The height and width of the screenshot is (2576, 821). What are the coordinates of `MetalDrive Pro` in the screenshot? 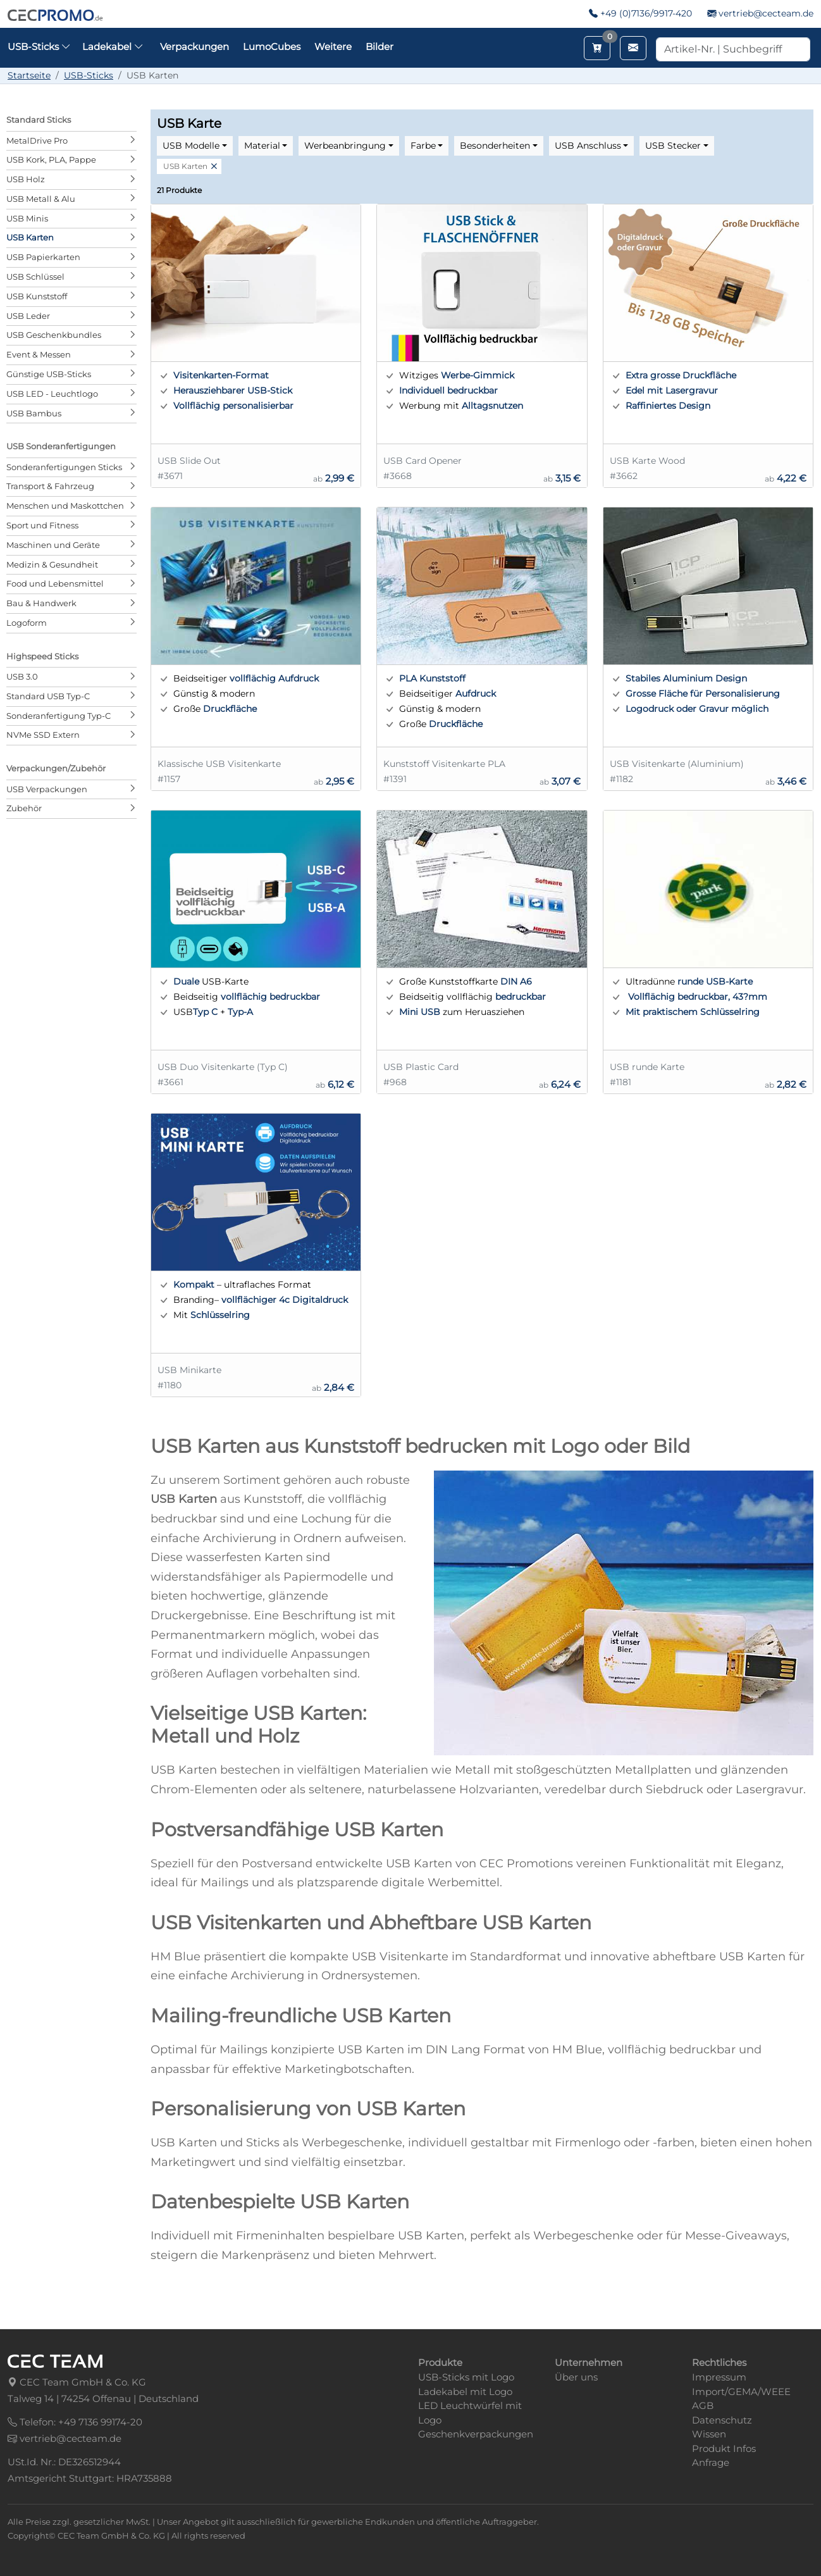 It's located at (37, 140).